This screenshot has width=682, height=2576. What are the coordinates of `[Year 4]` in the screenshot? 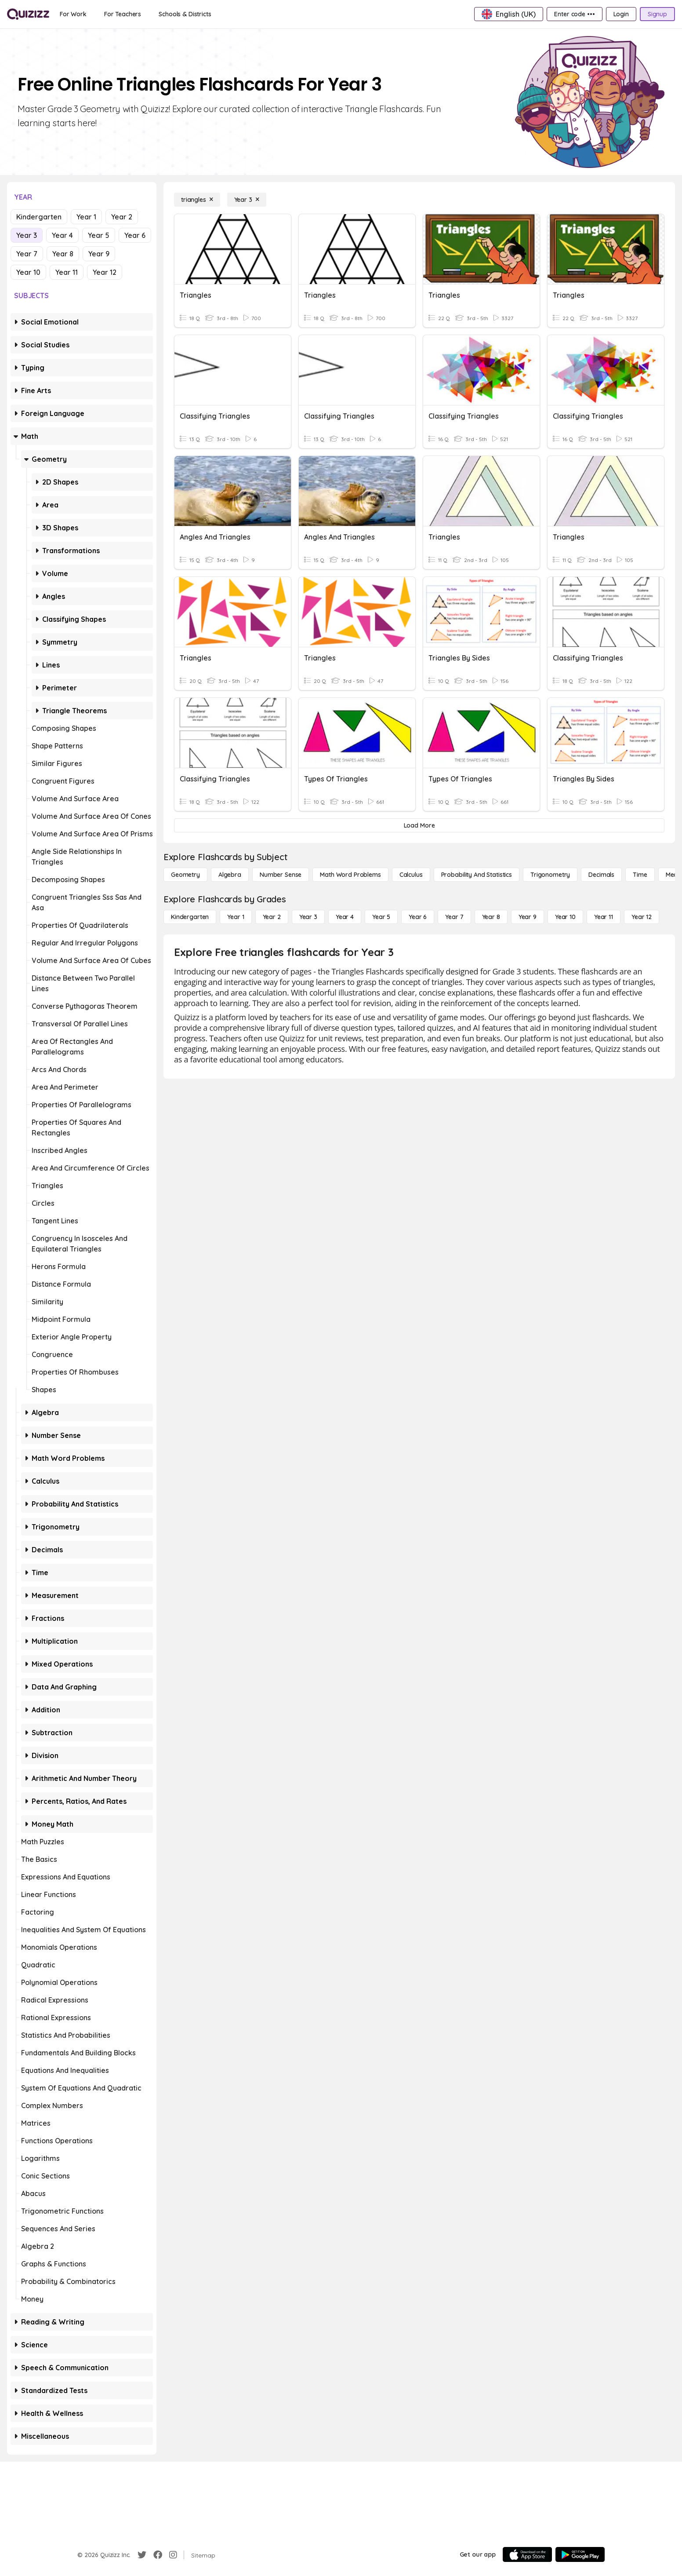 It's located at (344, 917).